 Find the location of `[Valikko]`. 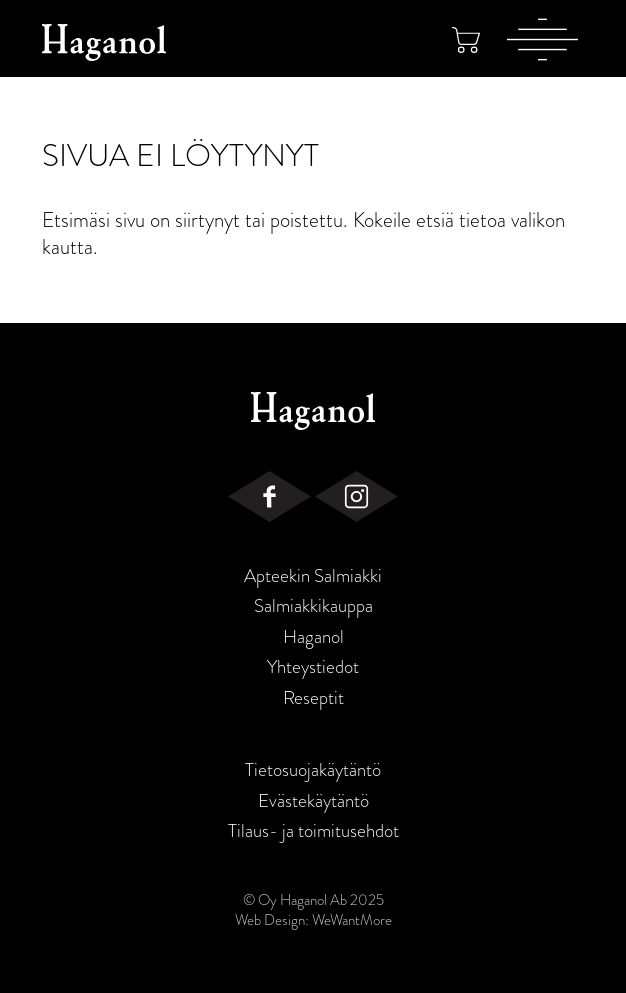

[Valikko] is located at coordinates (542, 39).